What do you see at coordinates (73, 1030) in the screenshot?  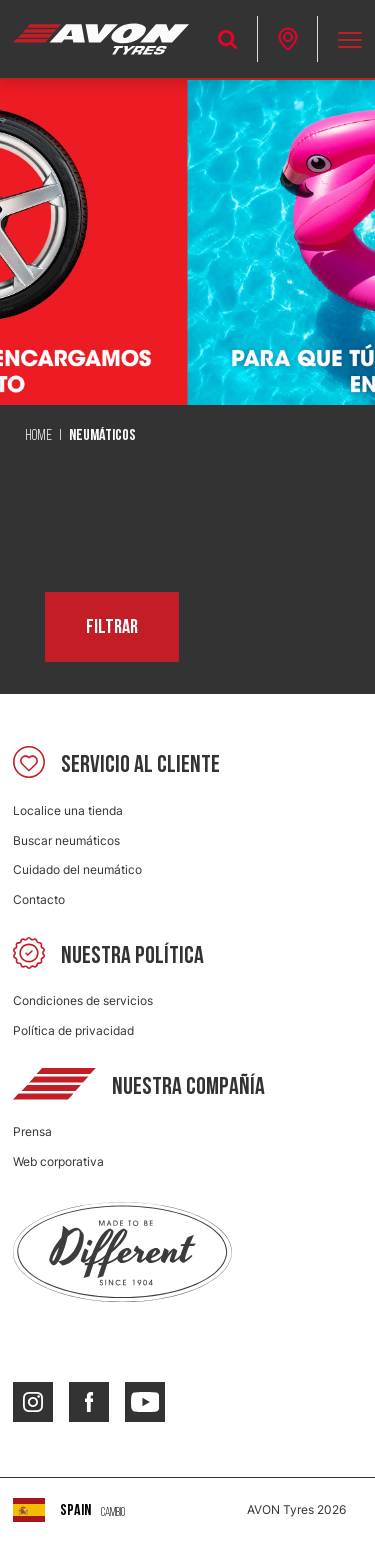 I see `Política de privacidad` at bounding box center [73, 1030].